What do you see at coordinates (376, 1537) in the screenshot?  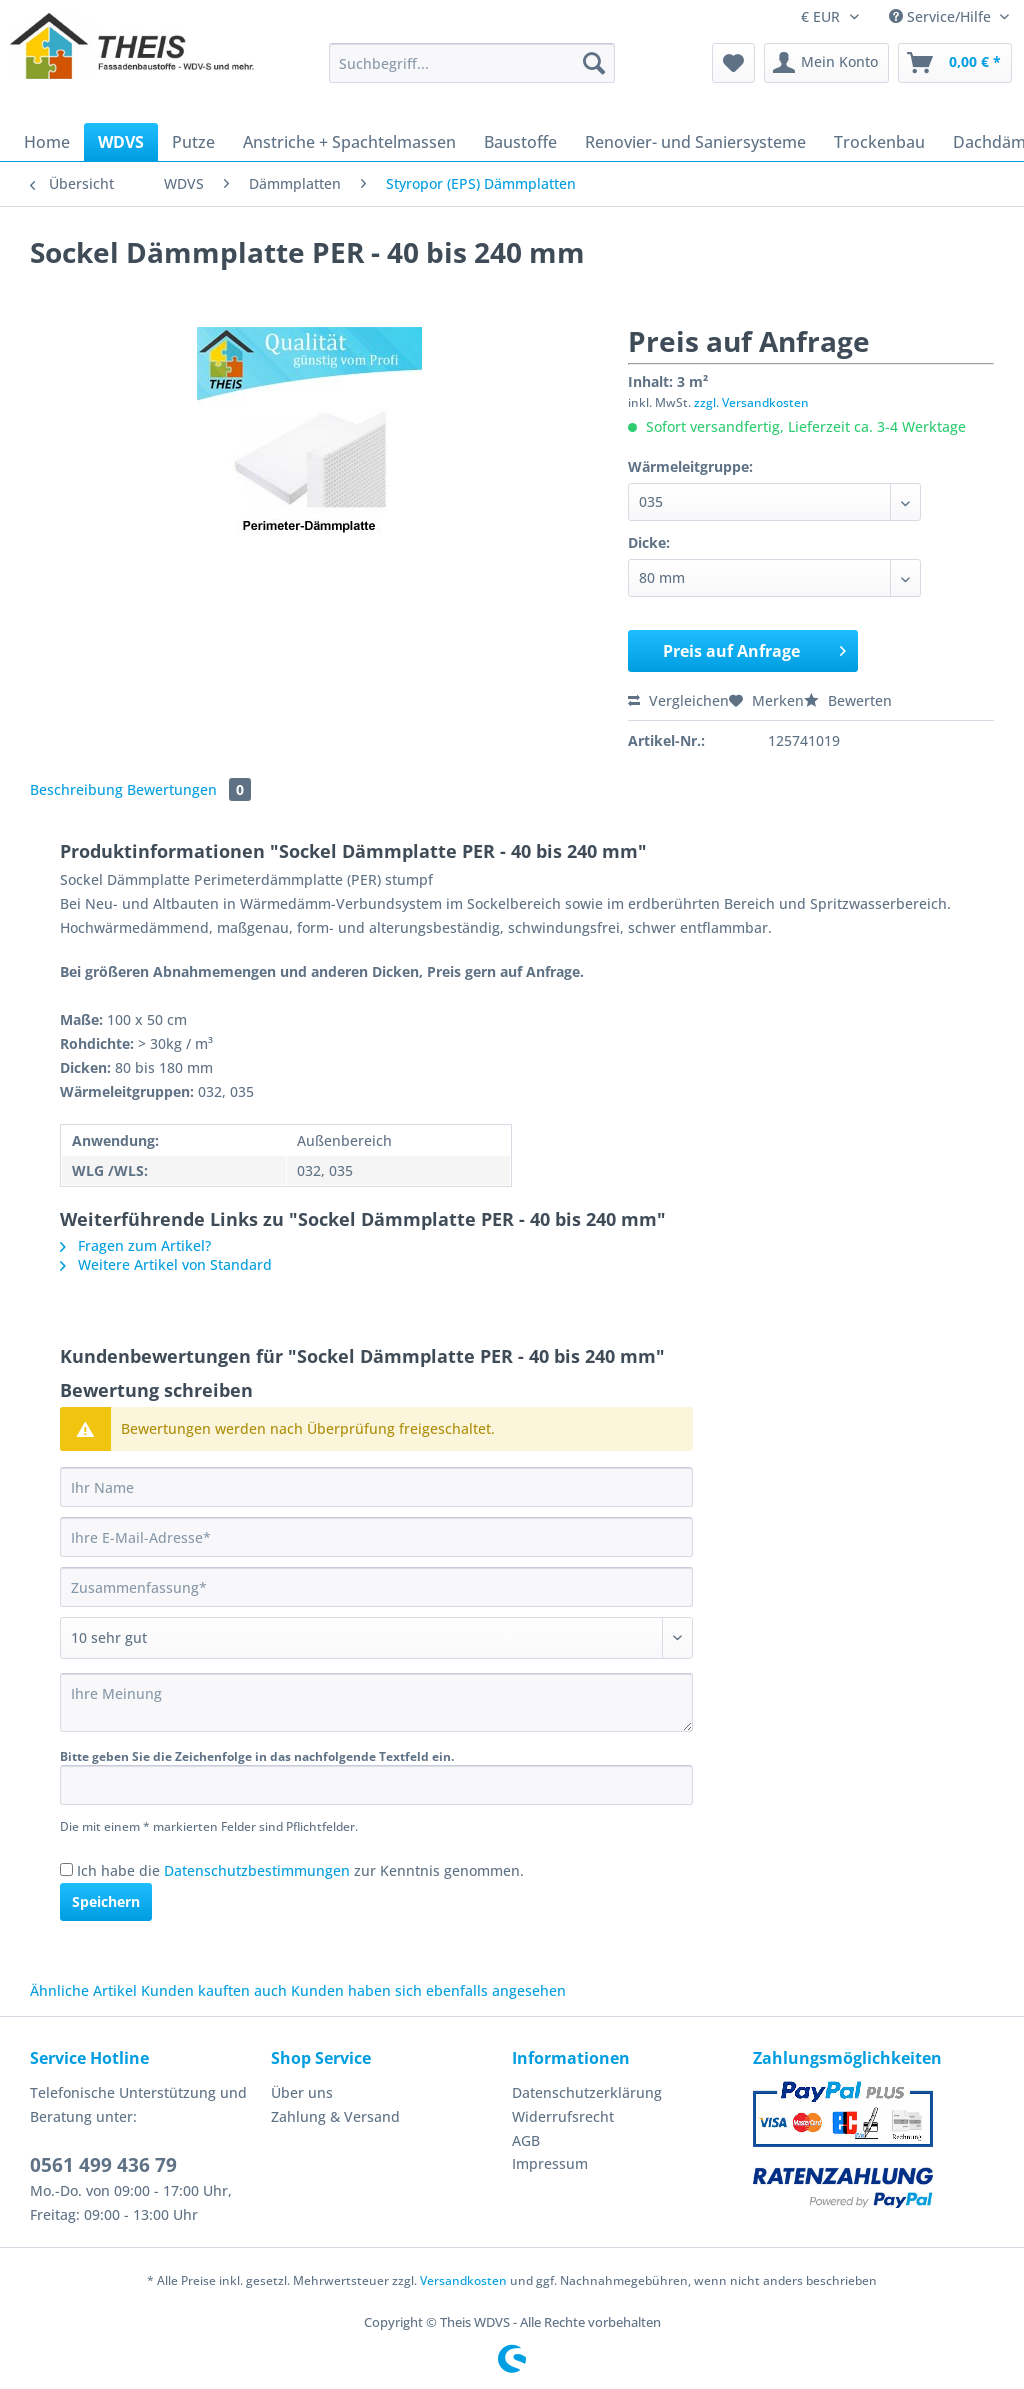 I see `[Ihre E-Mail-Adresse]` at bounding box center [376, 1537].